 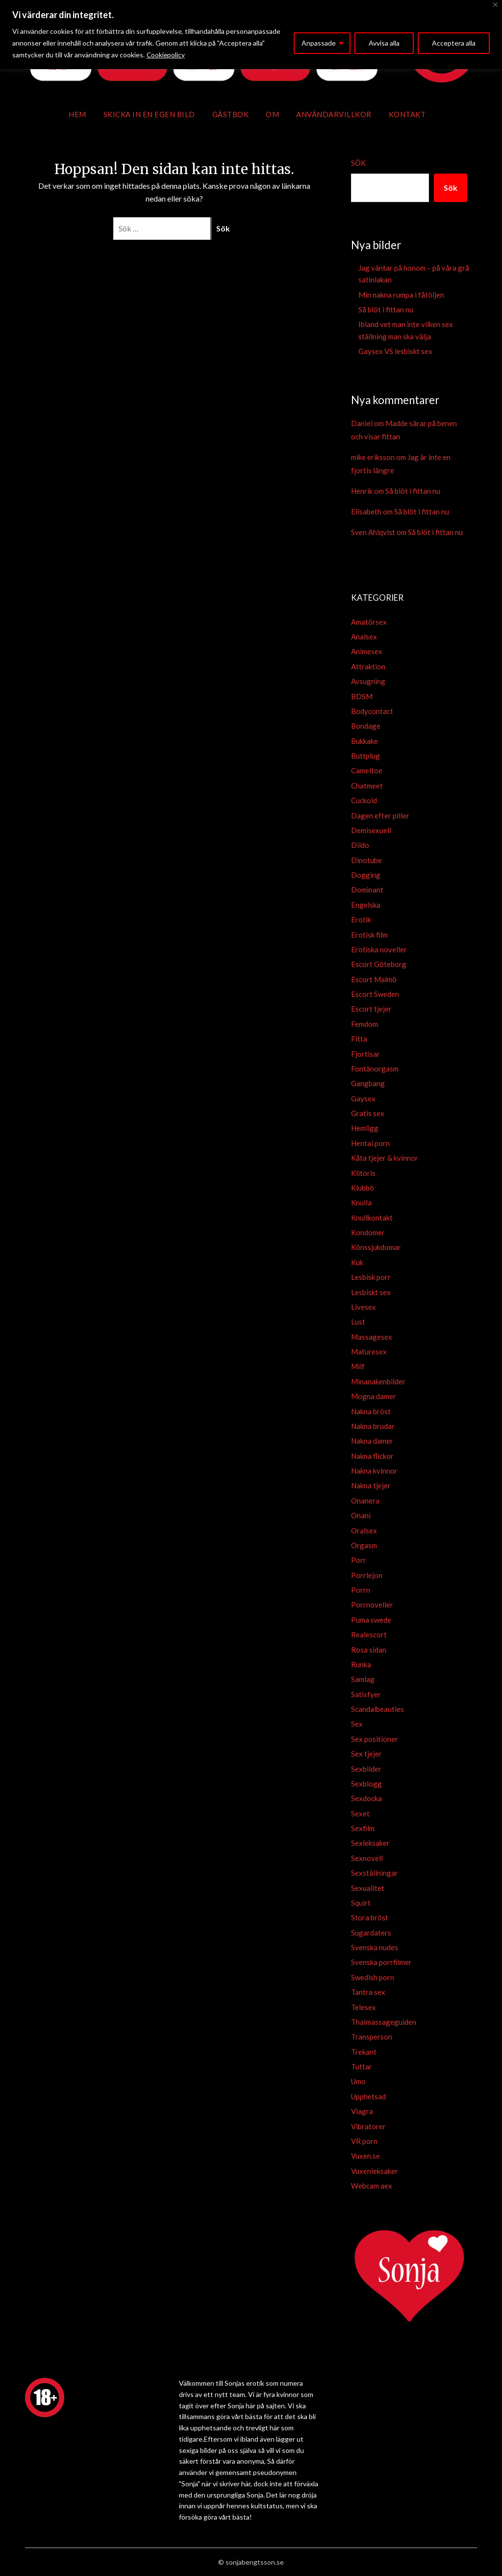 I want to click on Om, so click(x=272, y=114).